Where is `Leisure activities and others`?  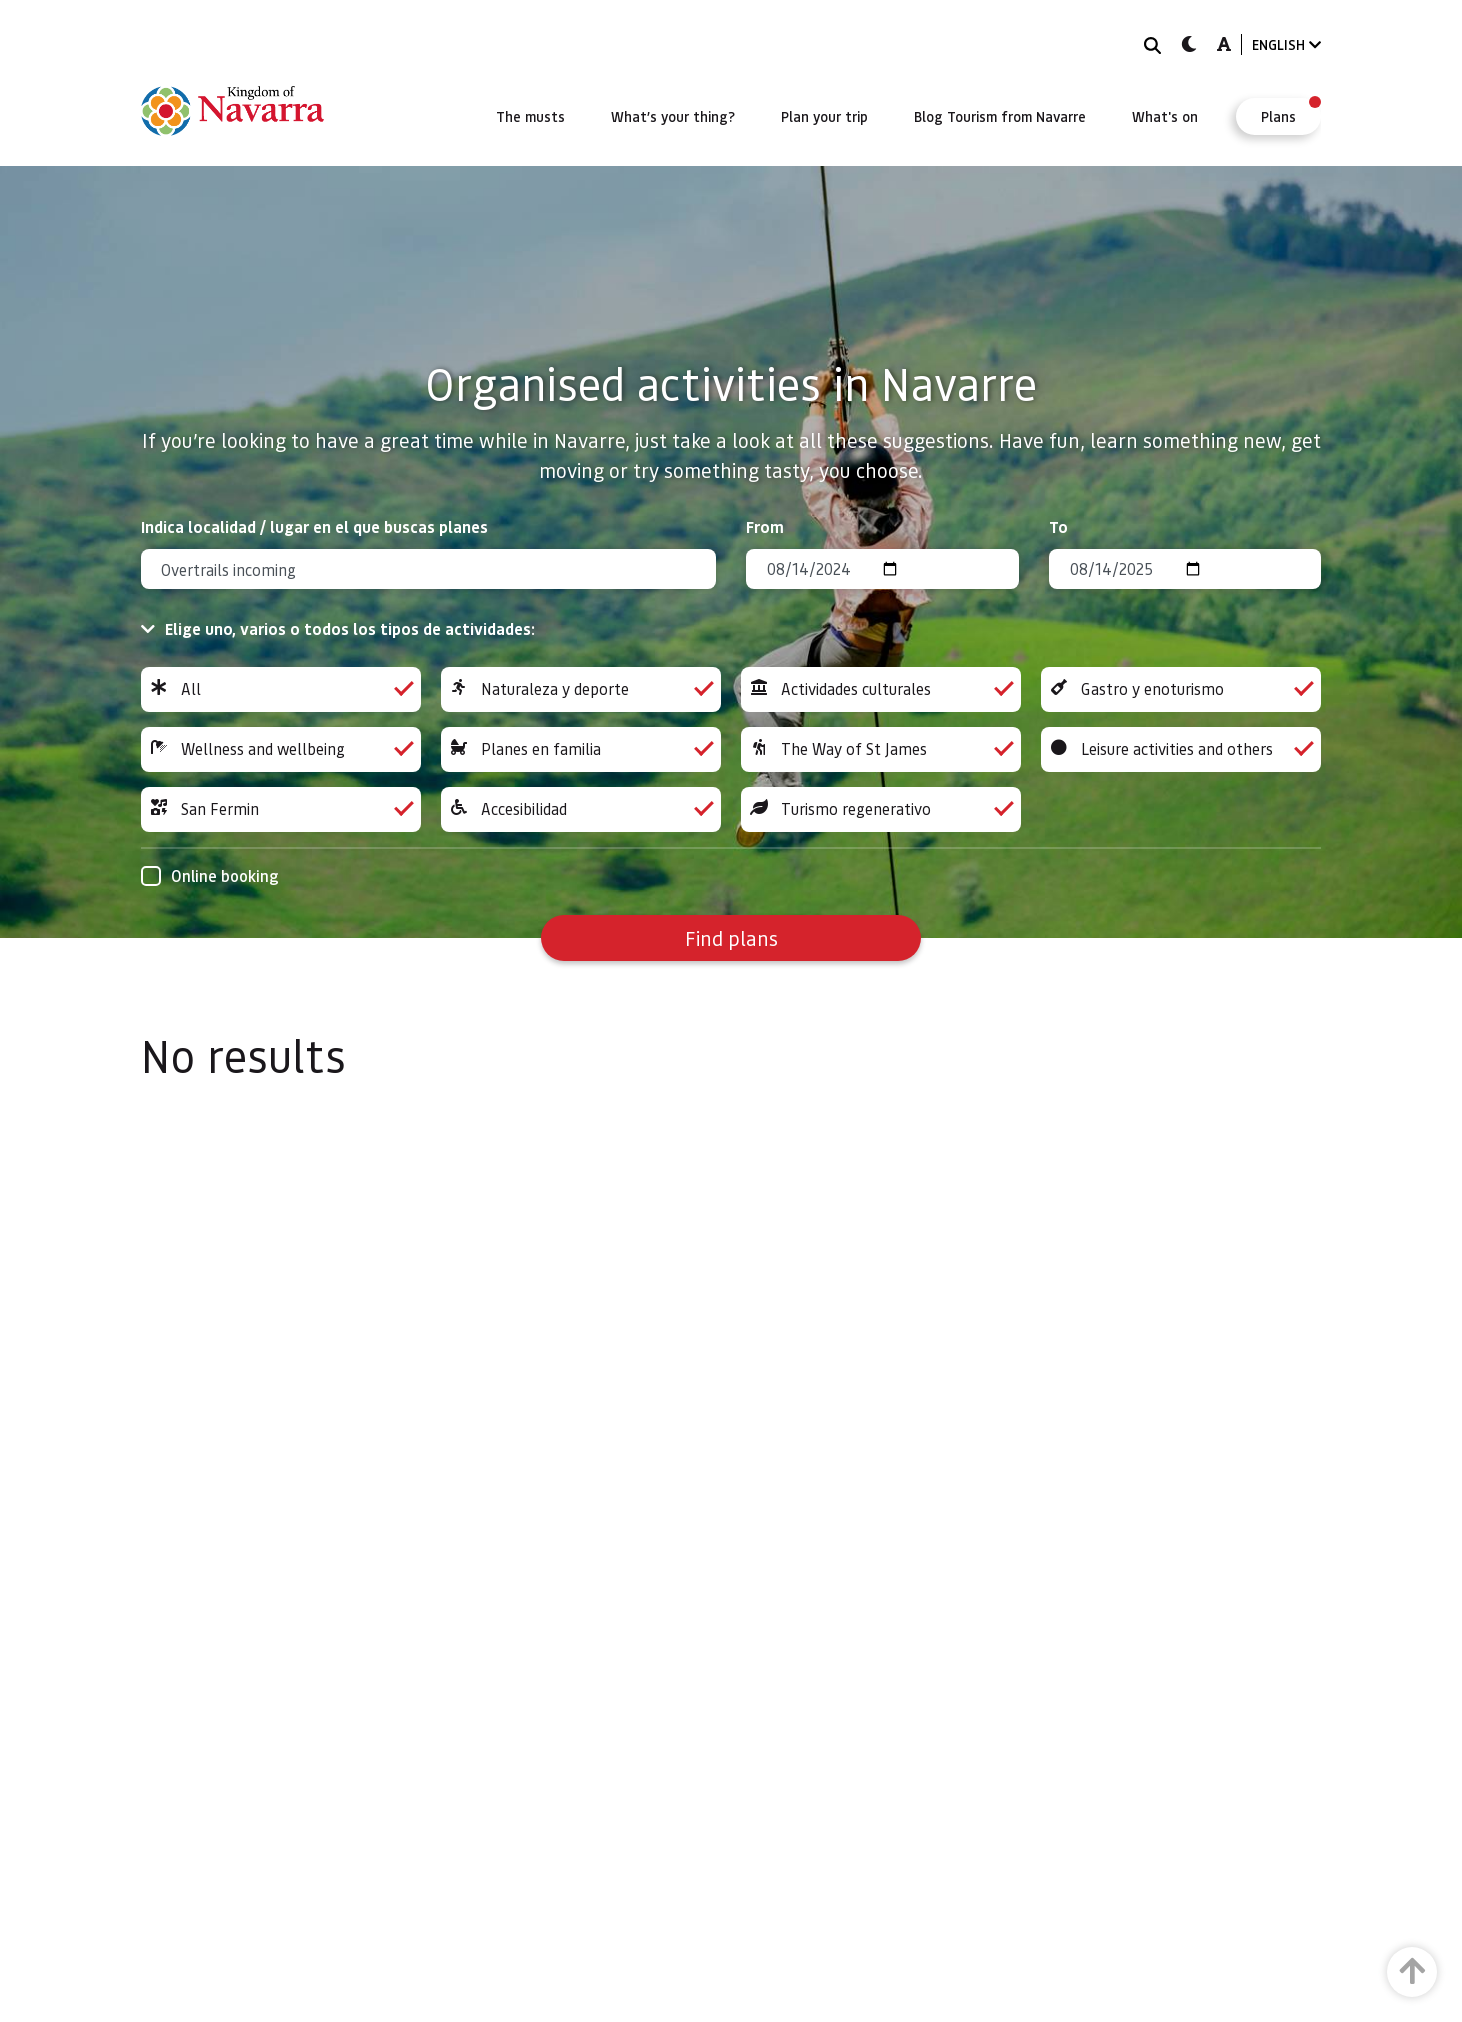
Leisure activities and others is located at coordinates (1181, 749).